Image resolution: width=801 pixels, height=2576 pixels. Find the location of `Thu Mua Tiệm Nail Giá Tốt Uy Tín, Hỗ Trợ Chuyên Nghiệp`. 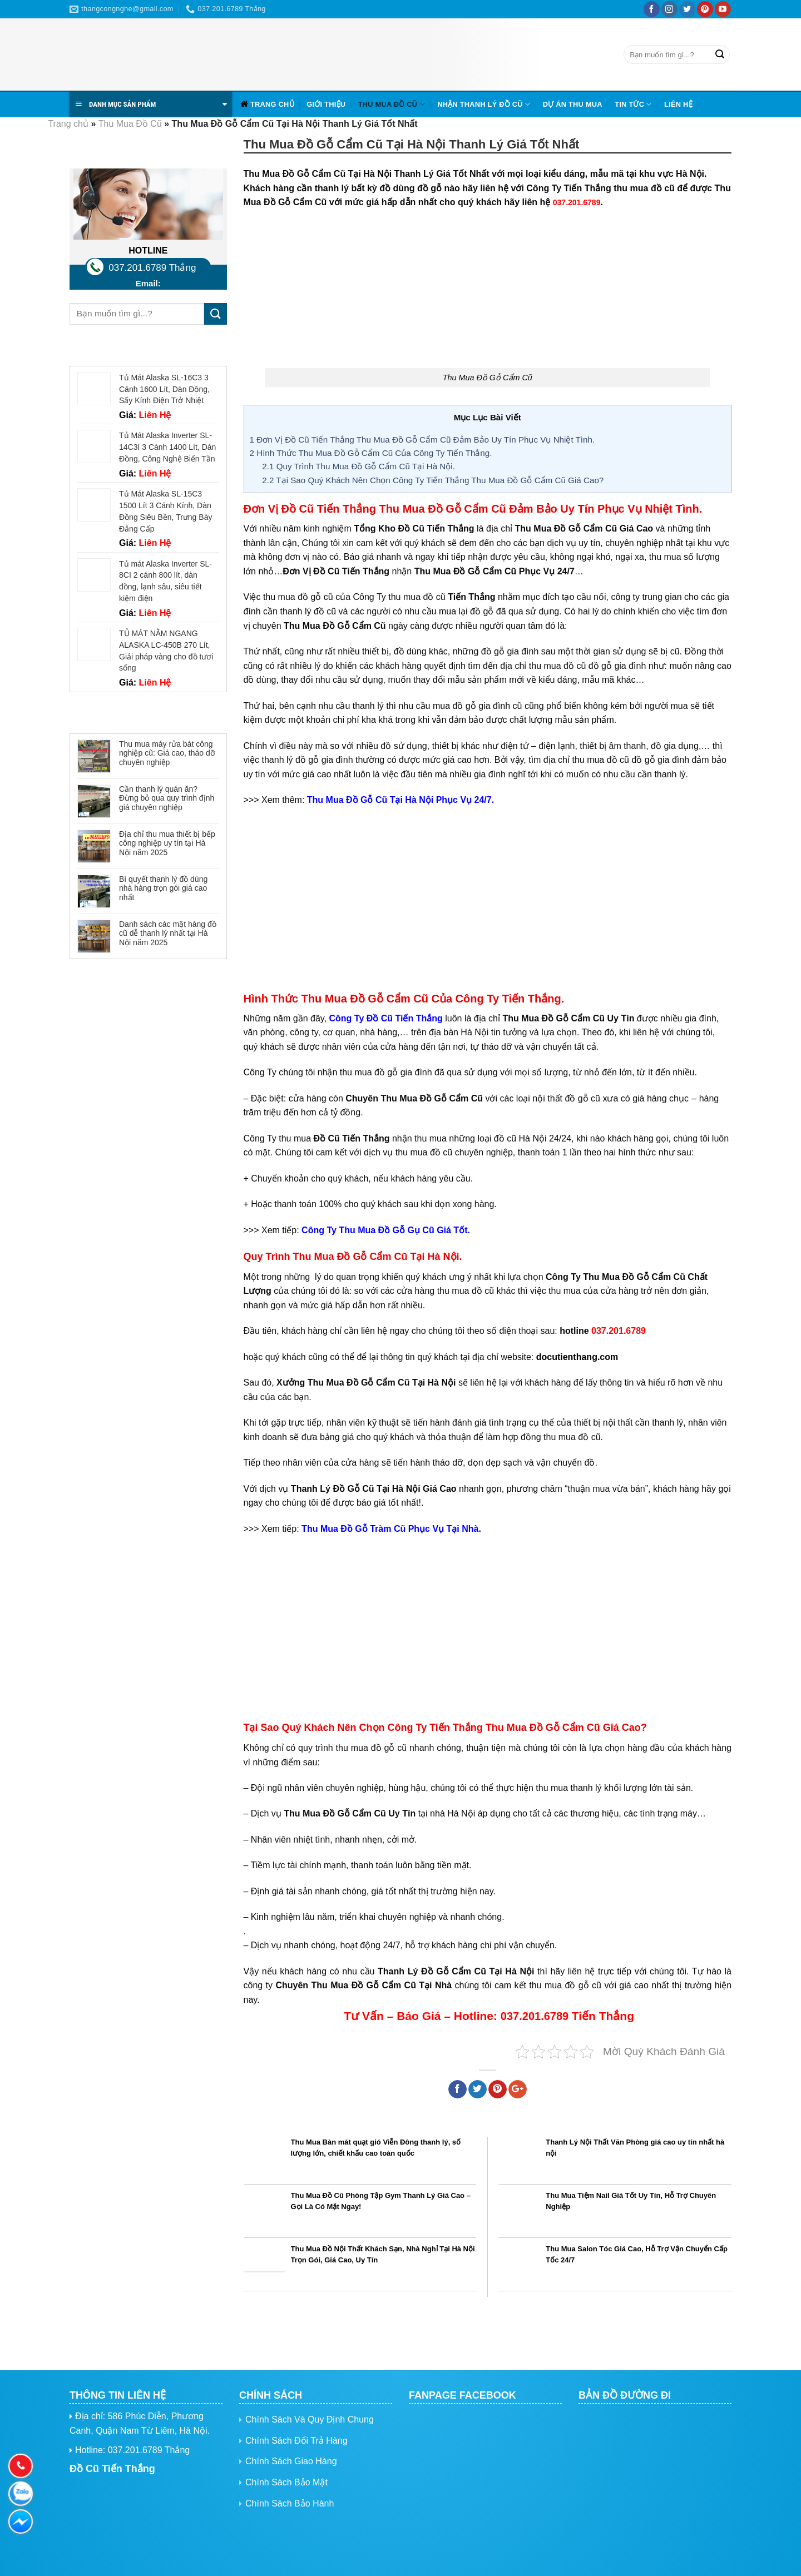

Thu Mua Tiệm Nail Giá Tốt Uy Tín, Hỗ Trợ Chuyên Nghiệp is located at coordinates (631, 2201).